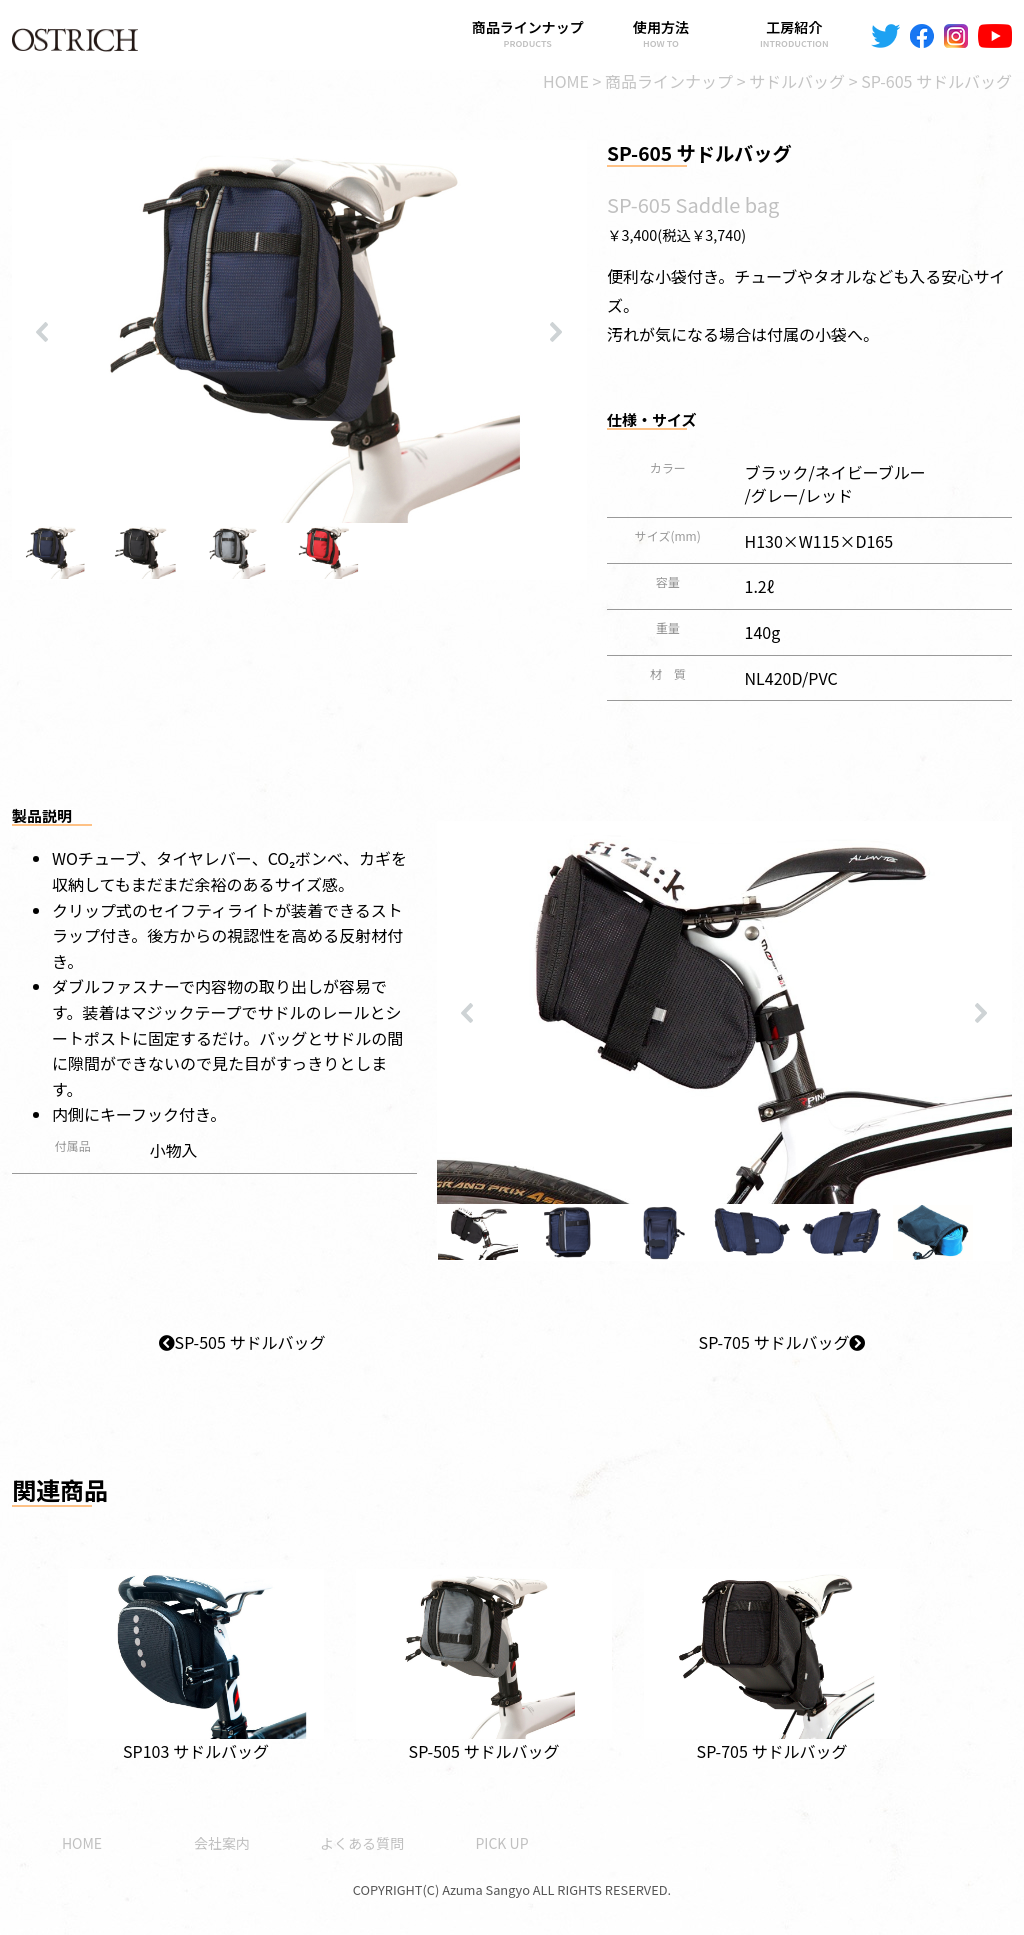 Image resolution: width=1024 pixels, height=1935 pixels. What do you see at coordinates (501, 1843) in the screenshot?
I see `PICK UP` at bounding box center [501, 1843].